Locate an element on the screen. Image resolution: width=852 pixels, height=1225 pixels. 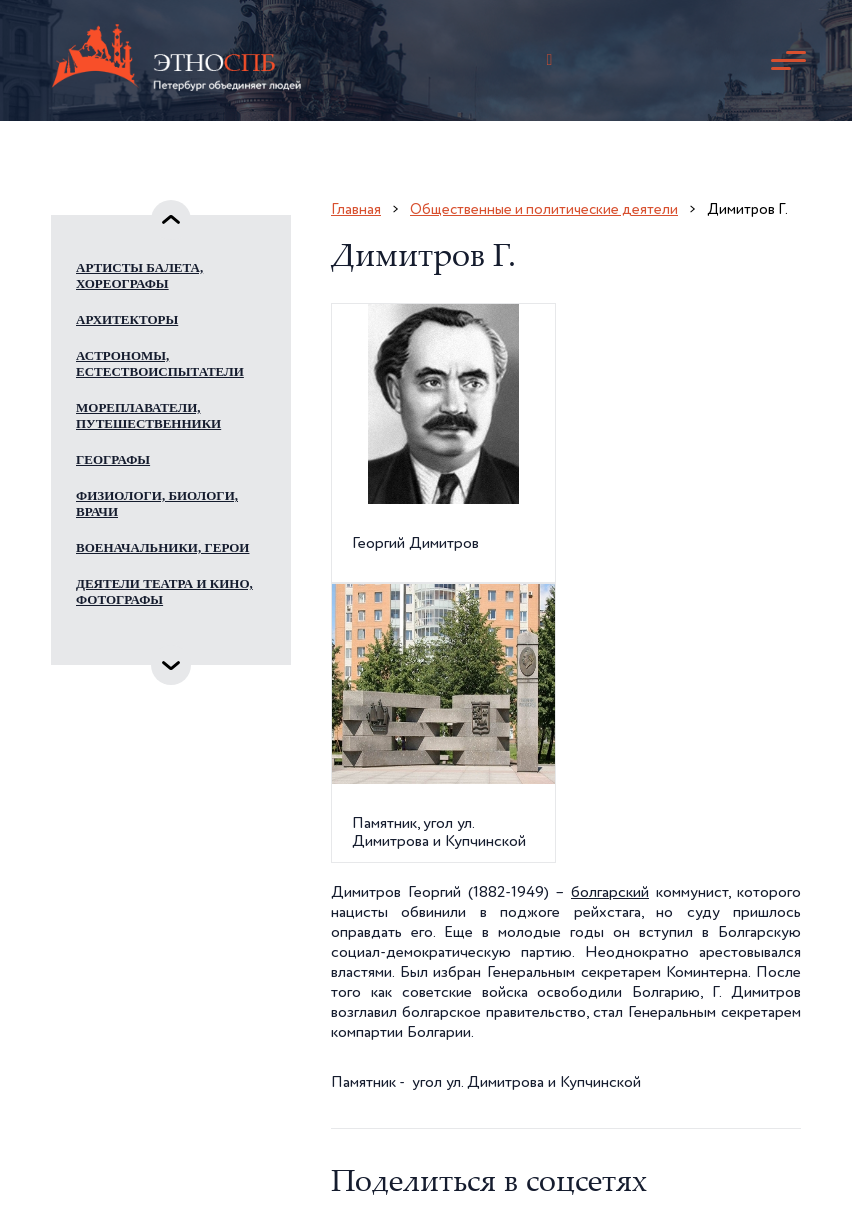
болгарский is located at coordinates (610, 893).